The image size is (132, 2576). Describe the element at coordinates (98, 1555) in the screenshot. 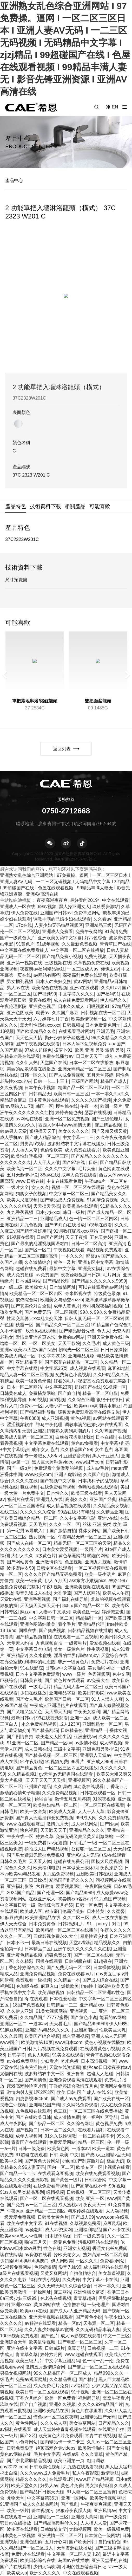

I see `啪啪的网站` at that location.